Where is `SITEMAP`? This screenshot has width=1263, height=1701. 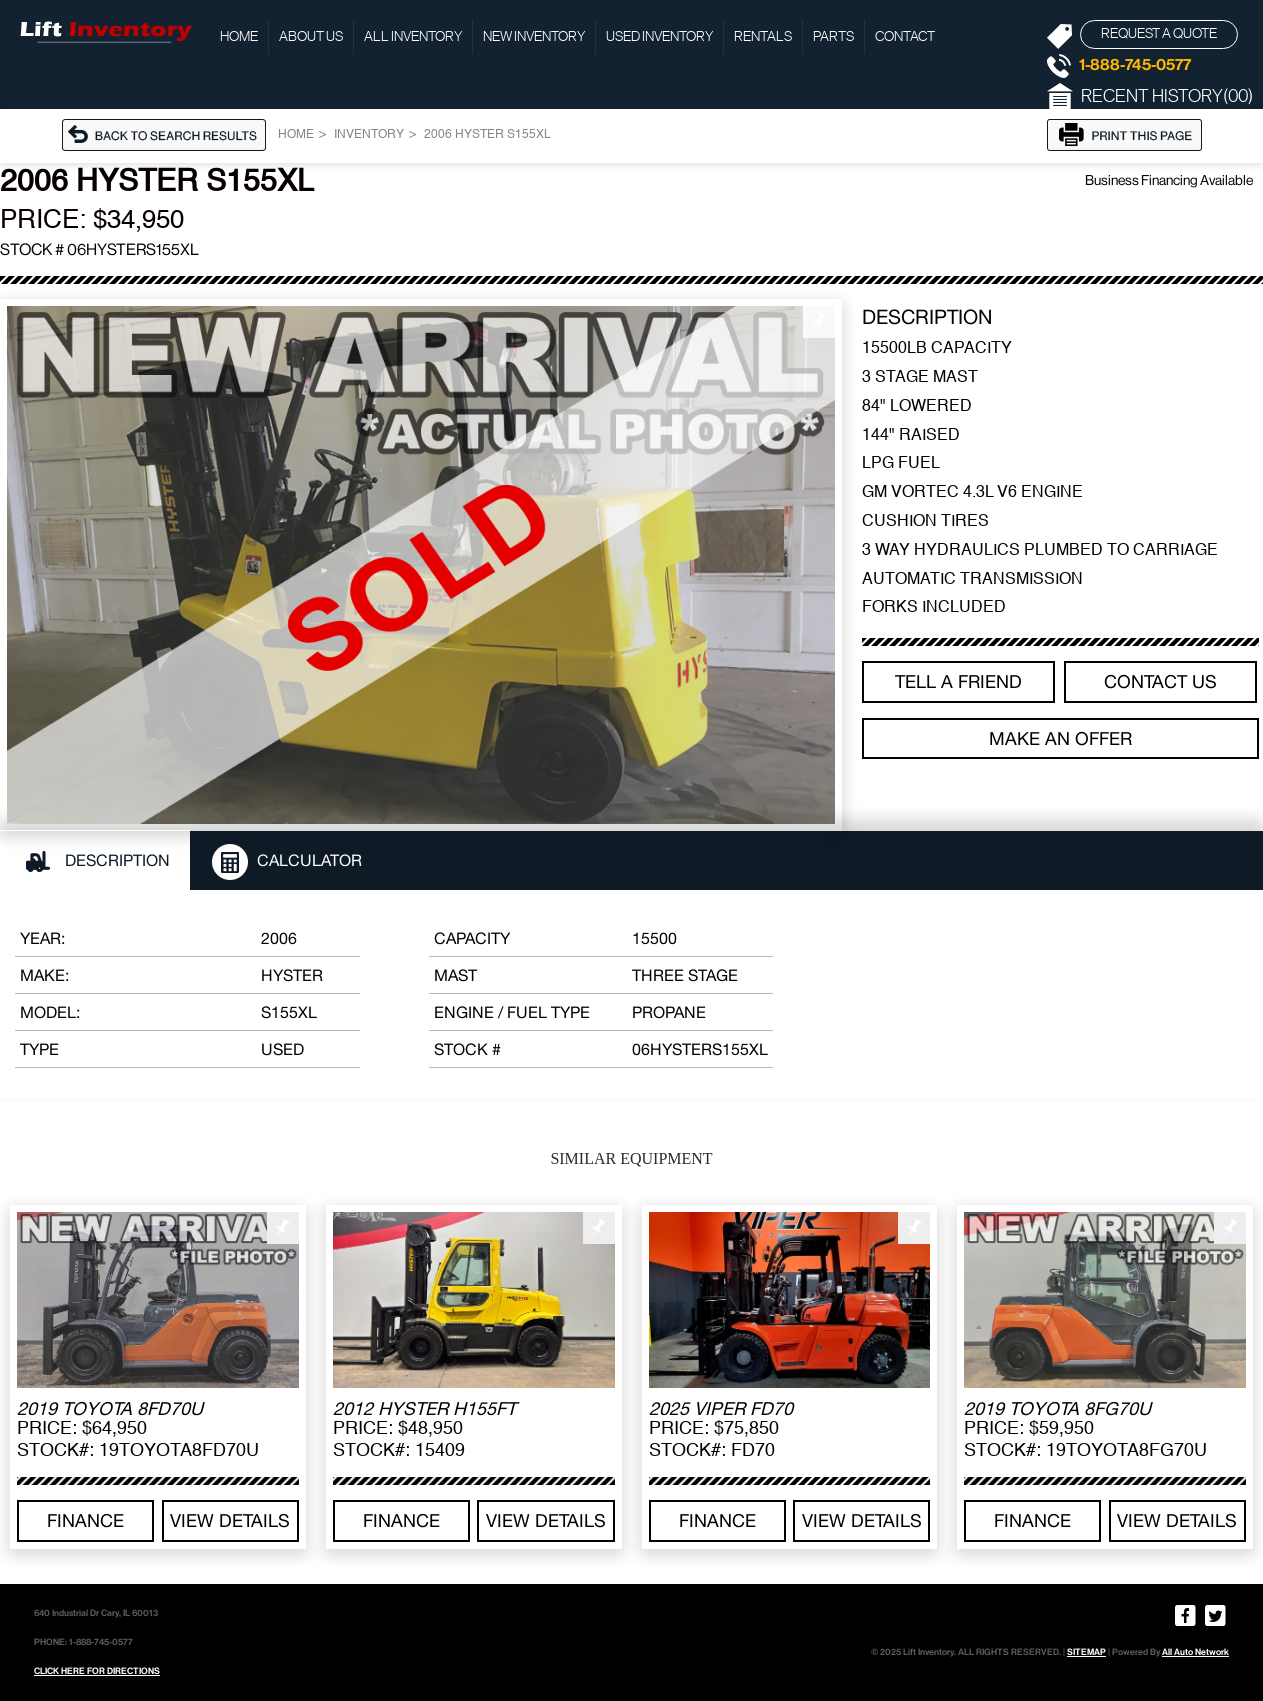 SITEMAP is located at coordinates (1086, 1652).